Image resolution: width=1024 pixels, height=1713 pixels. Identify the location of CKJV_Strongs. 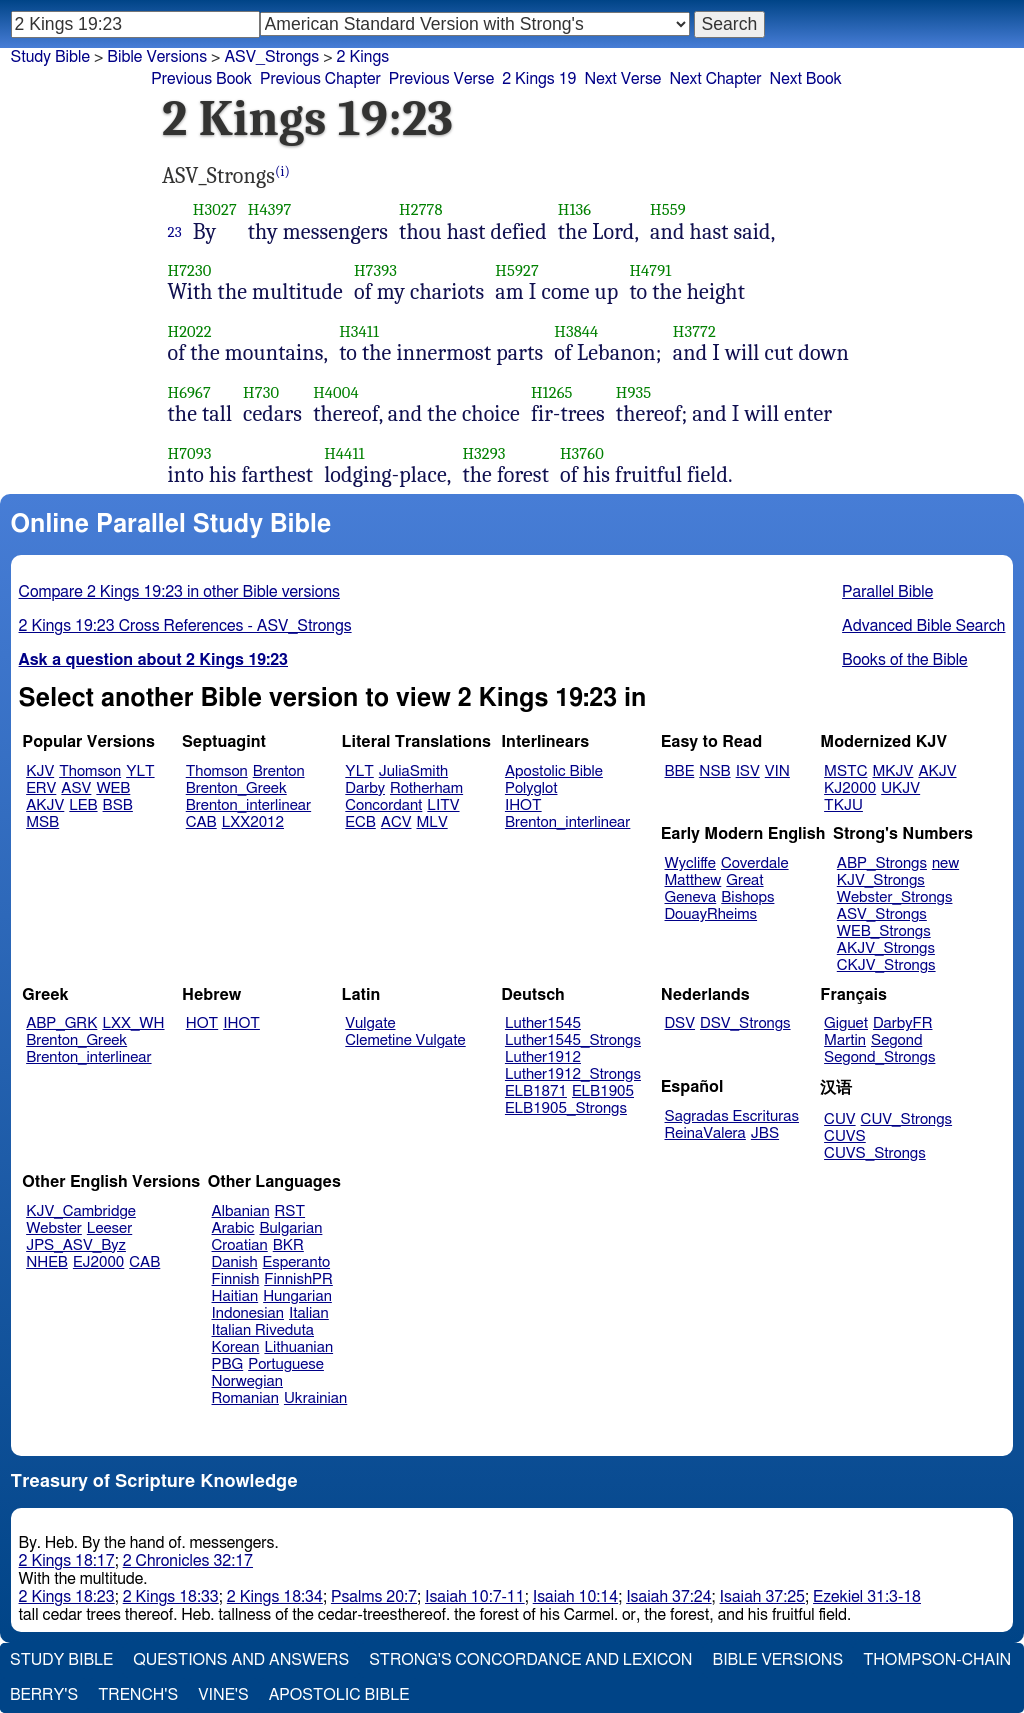
(886, 965).